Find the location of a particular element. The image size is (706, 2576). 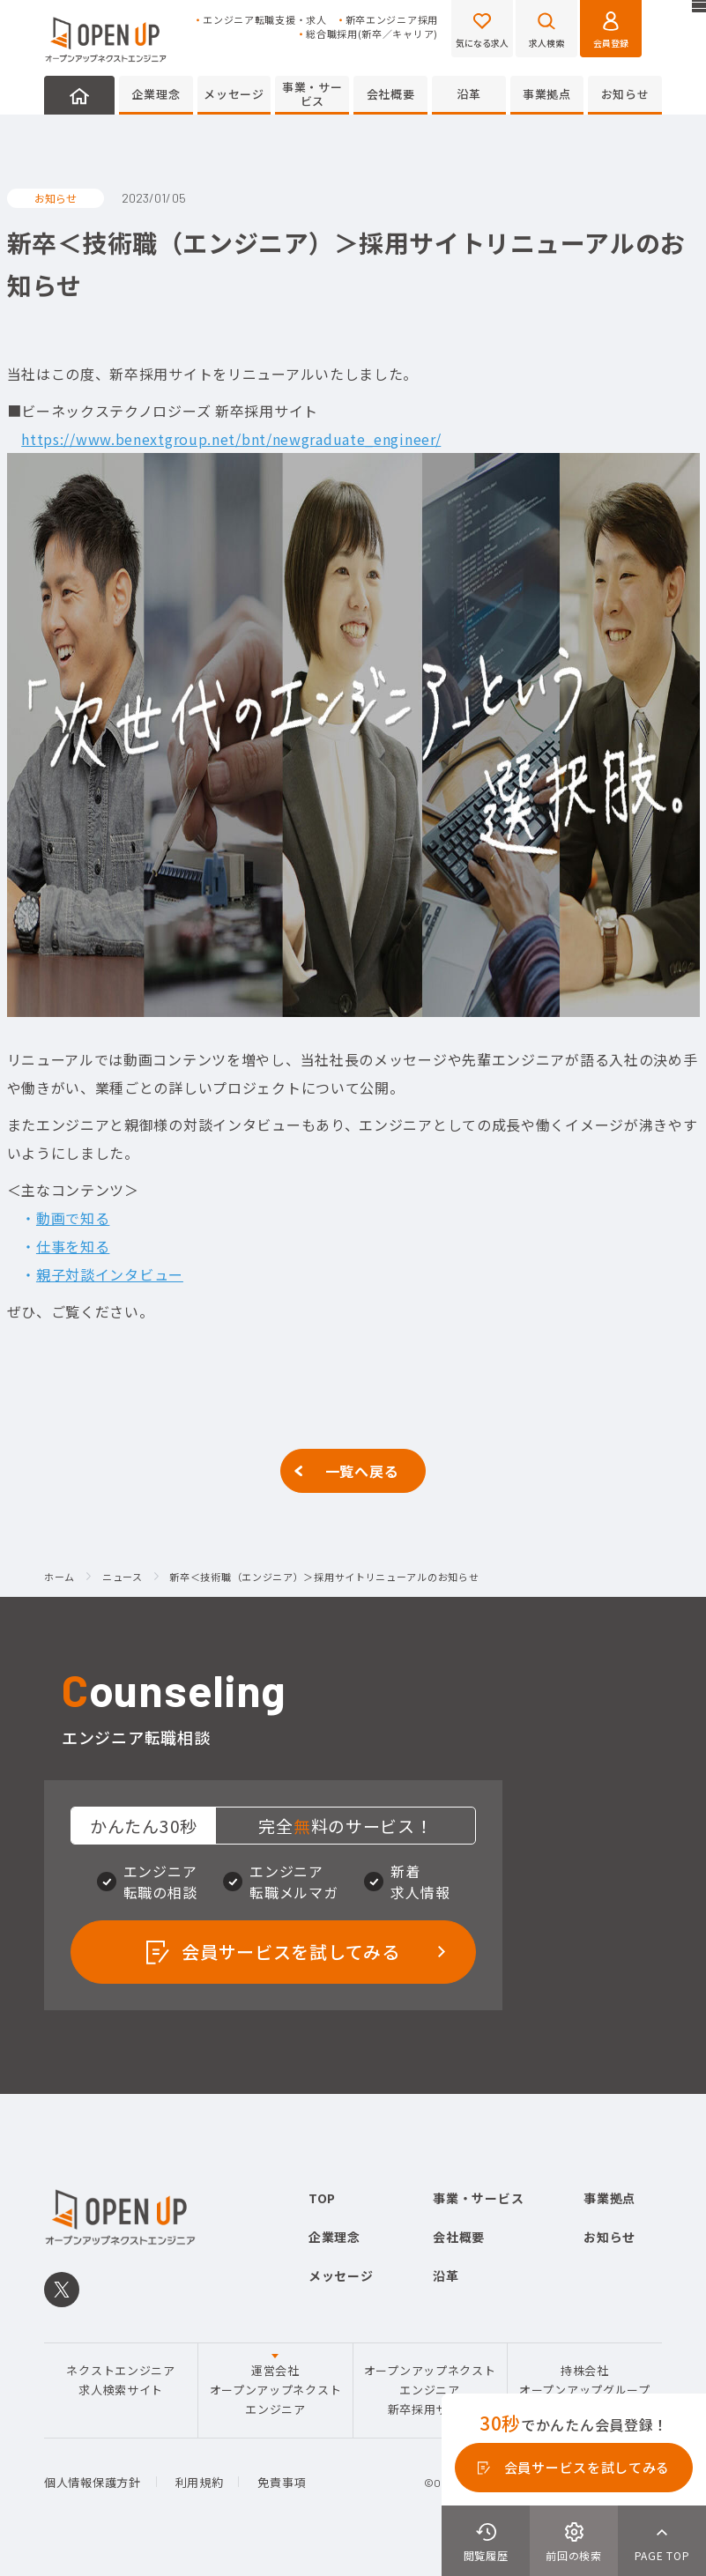

HOME is located at coordinates (79, 95).